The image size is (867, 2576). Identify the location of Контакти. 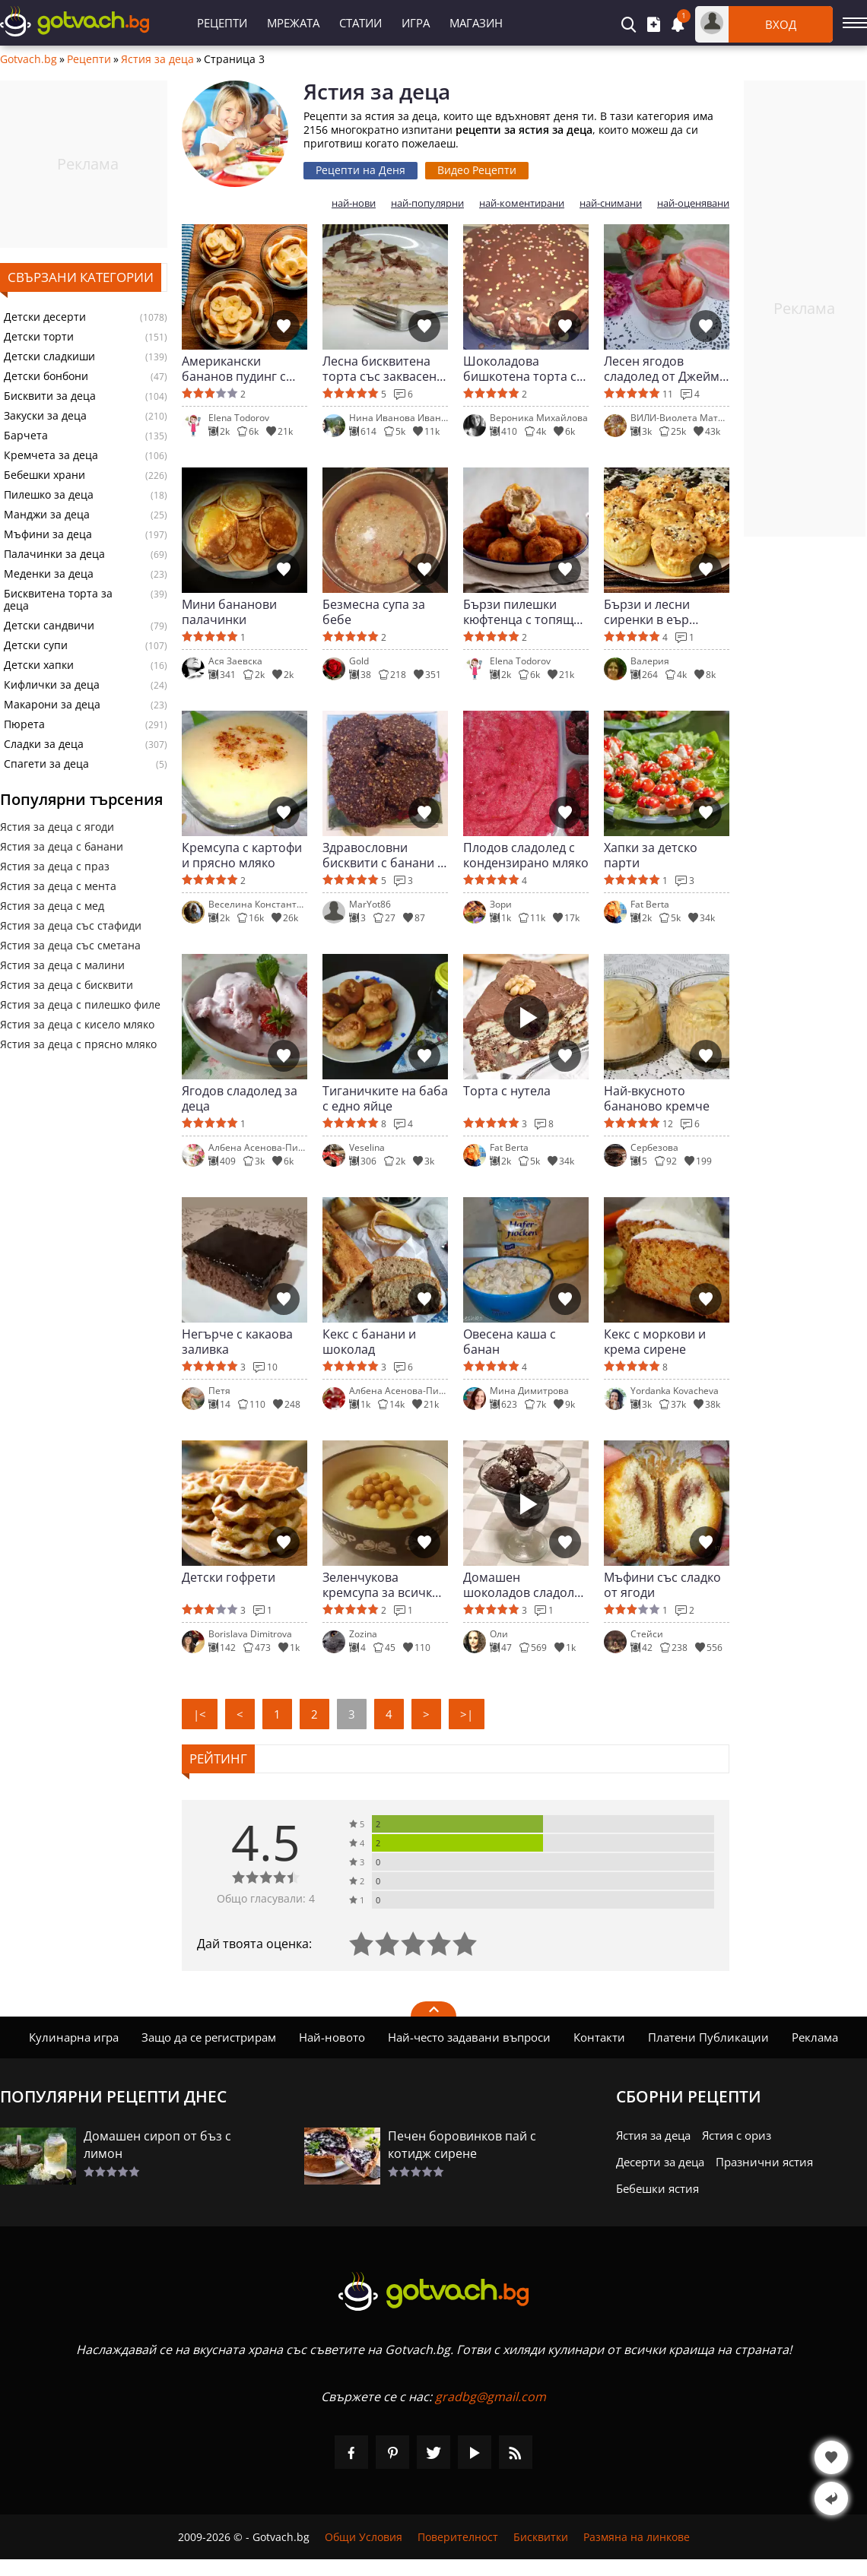
(599, 2037).